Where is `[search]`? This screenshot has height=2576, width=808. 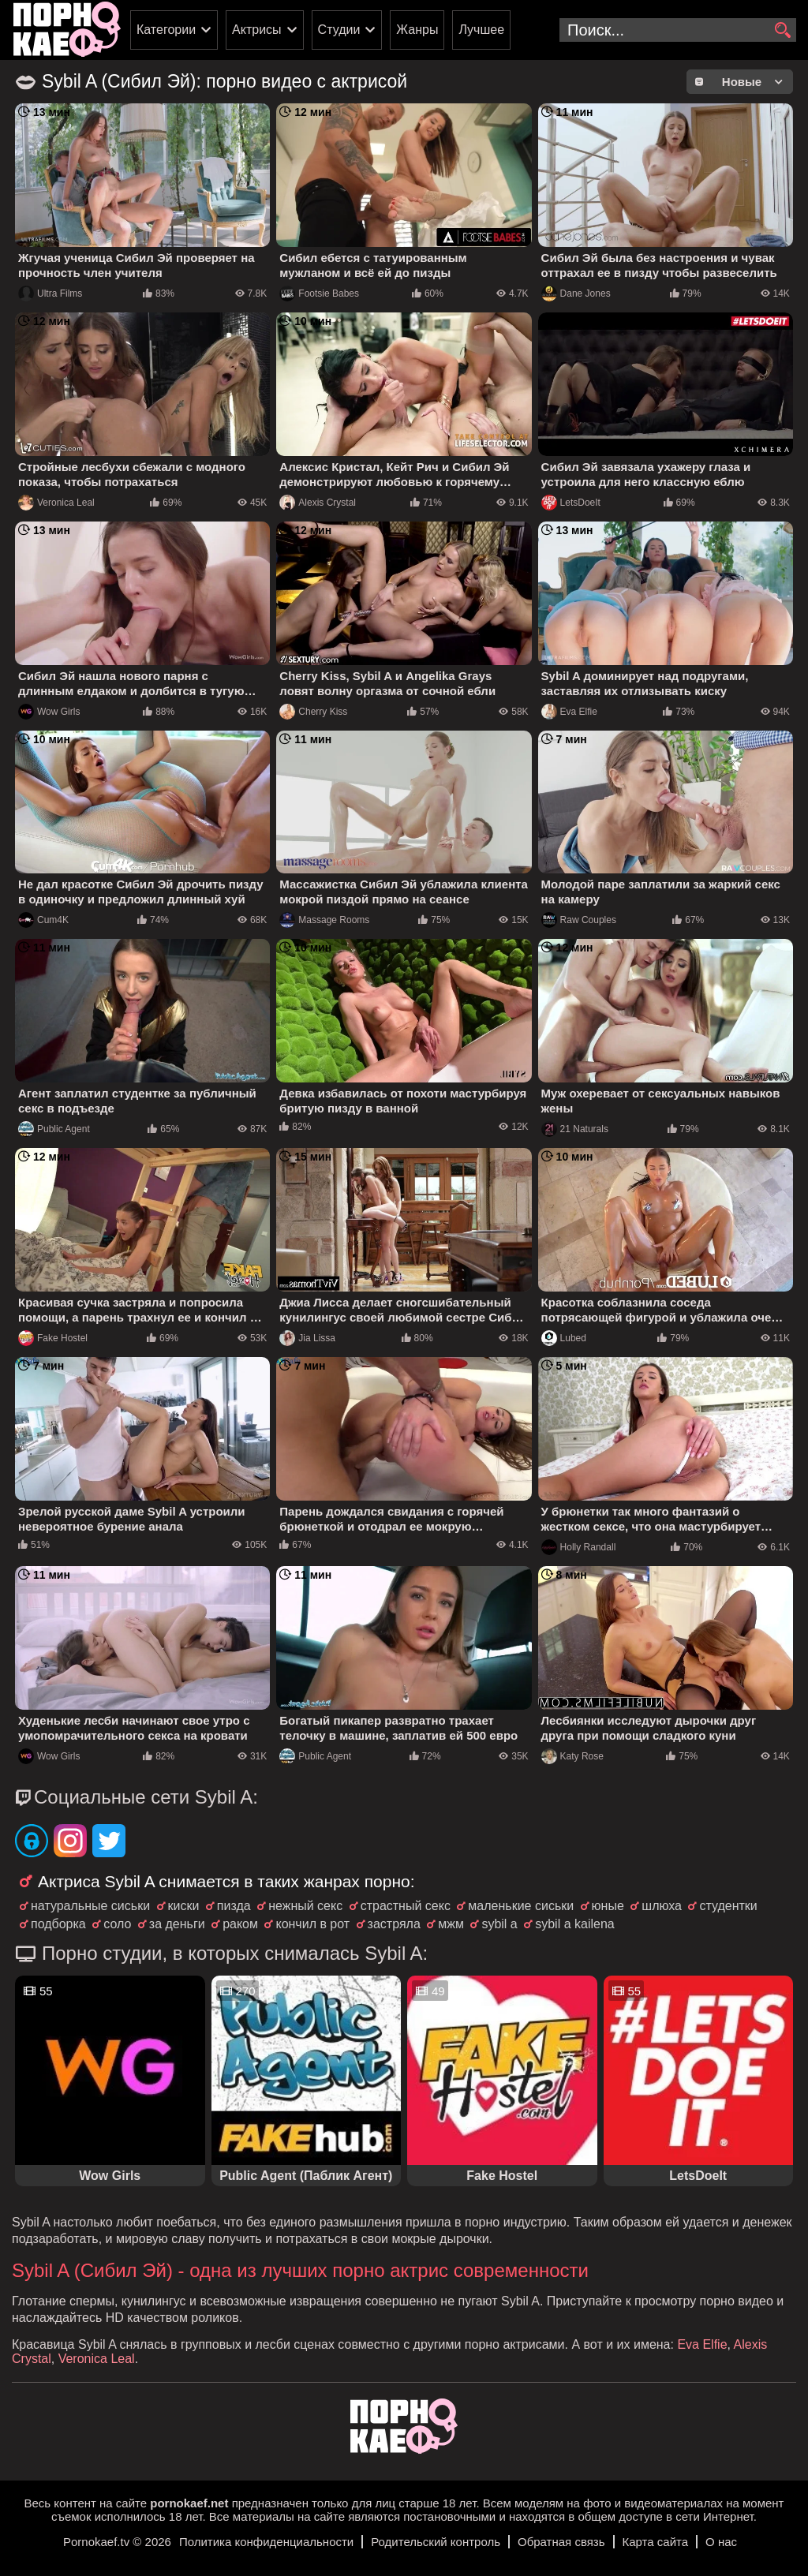 [search] is located at coordinates (782, 31).